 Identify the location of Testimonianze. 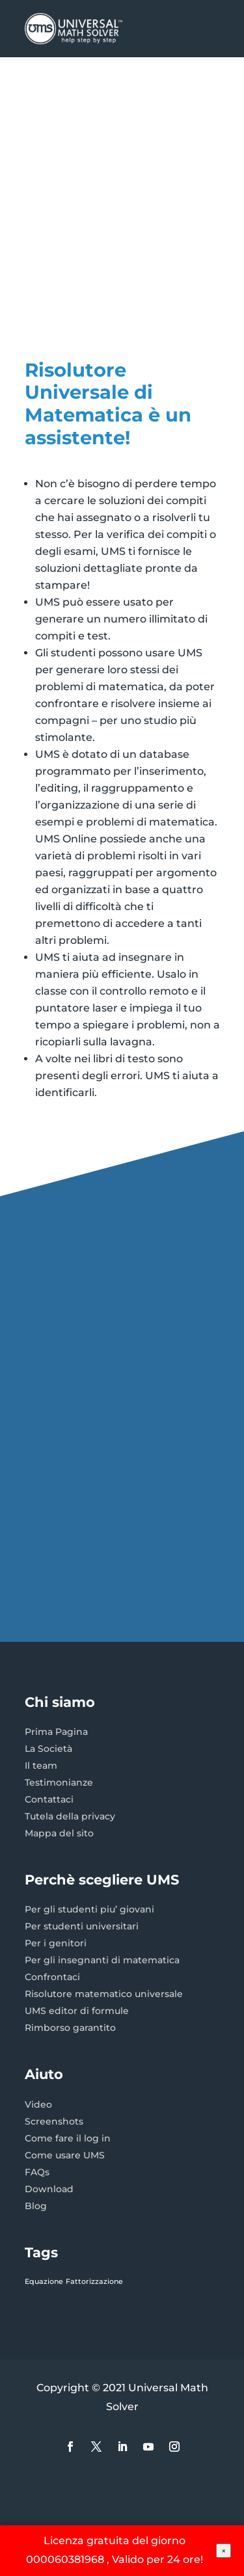
(59, 1782).